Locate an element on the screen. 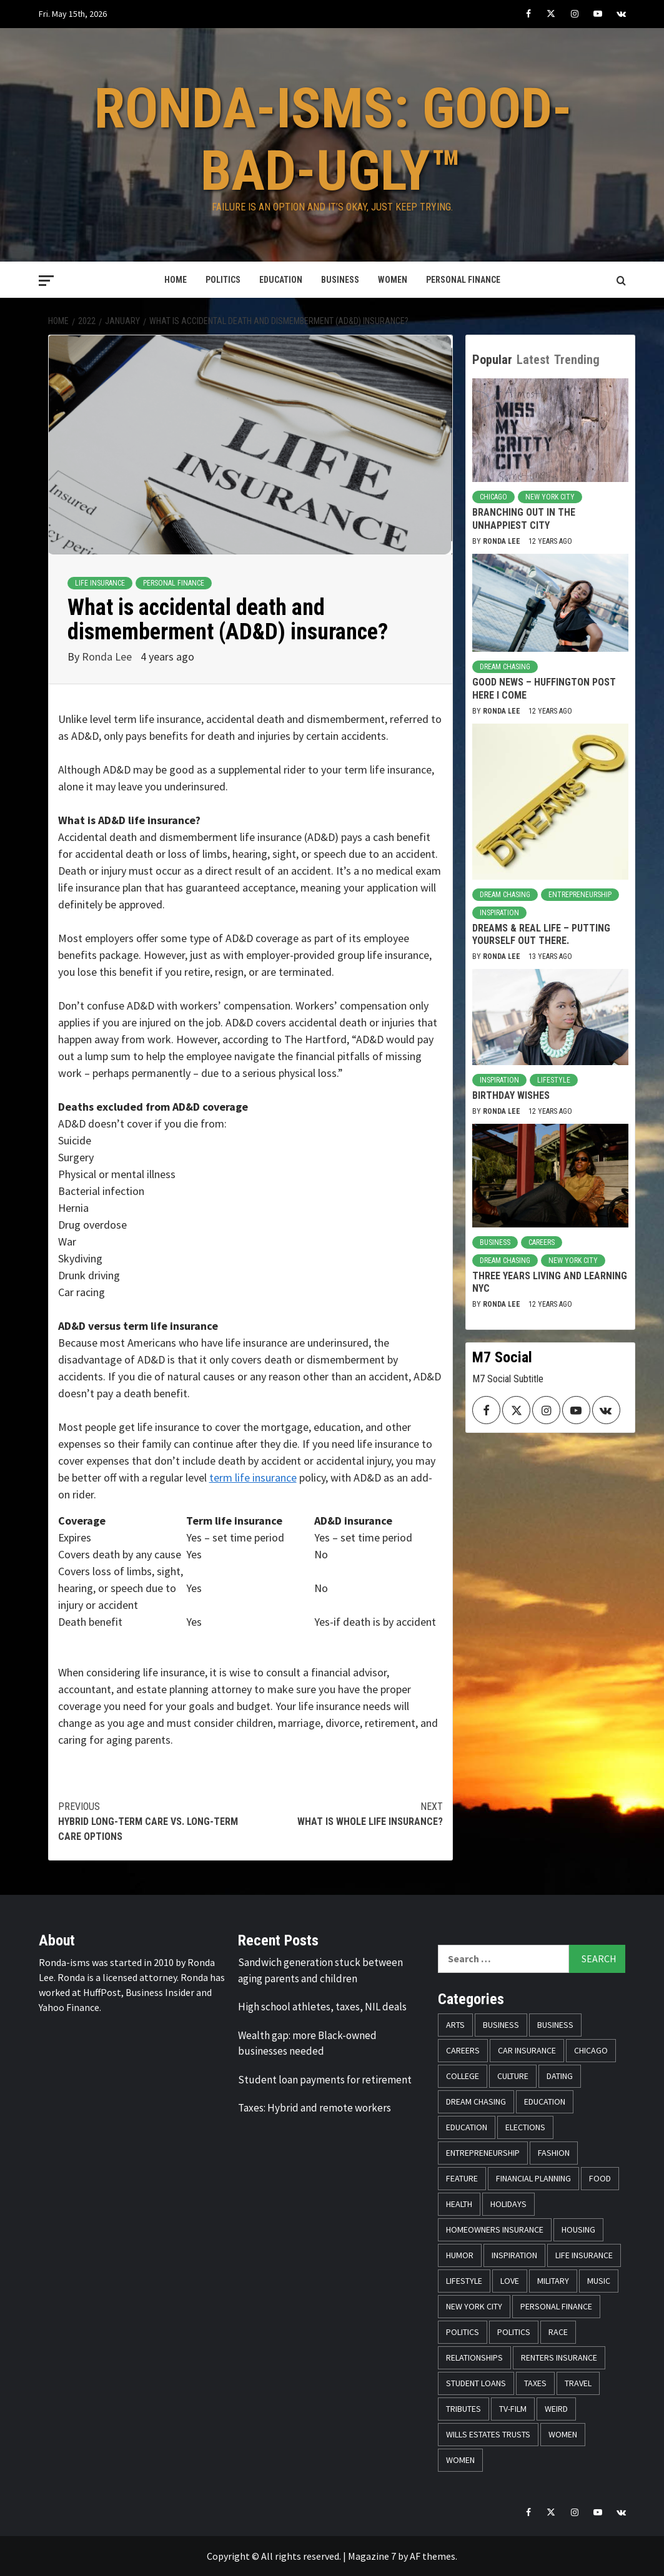 The image size is (664, 2576). Relationships [Relationships (25 items)] is located at coordinates (474, 2357).